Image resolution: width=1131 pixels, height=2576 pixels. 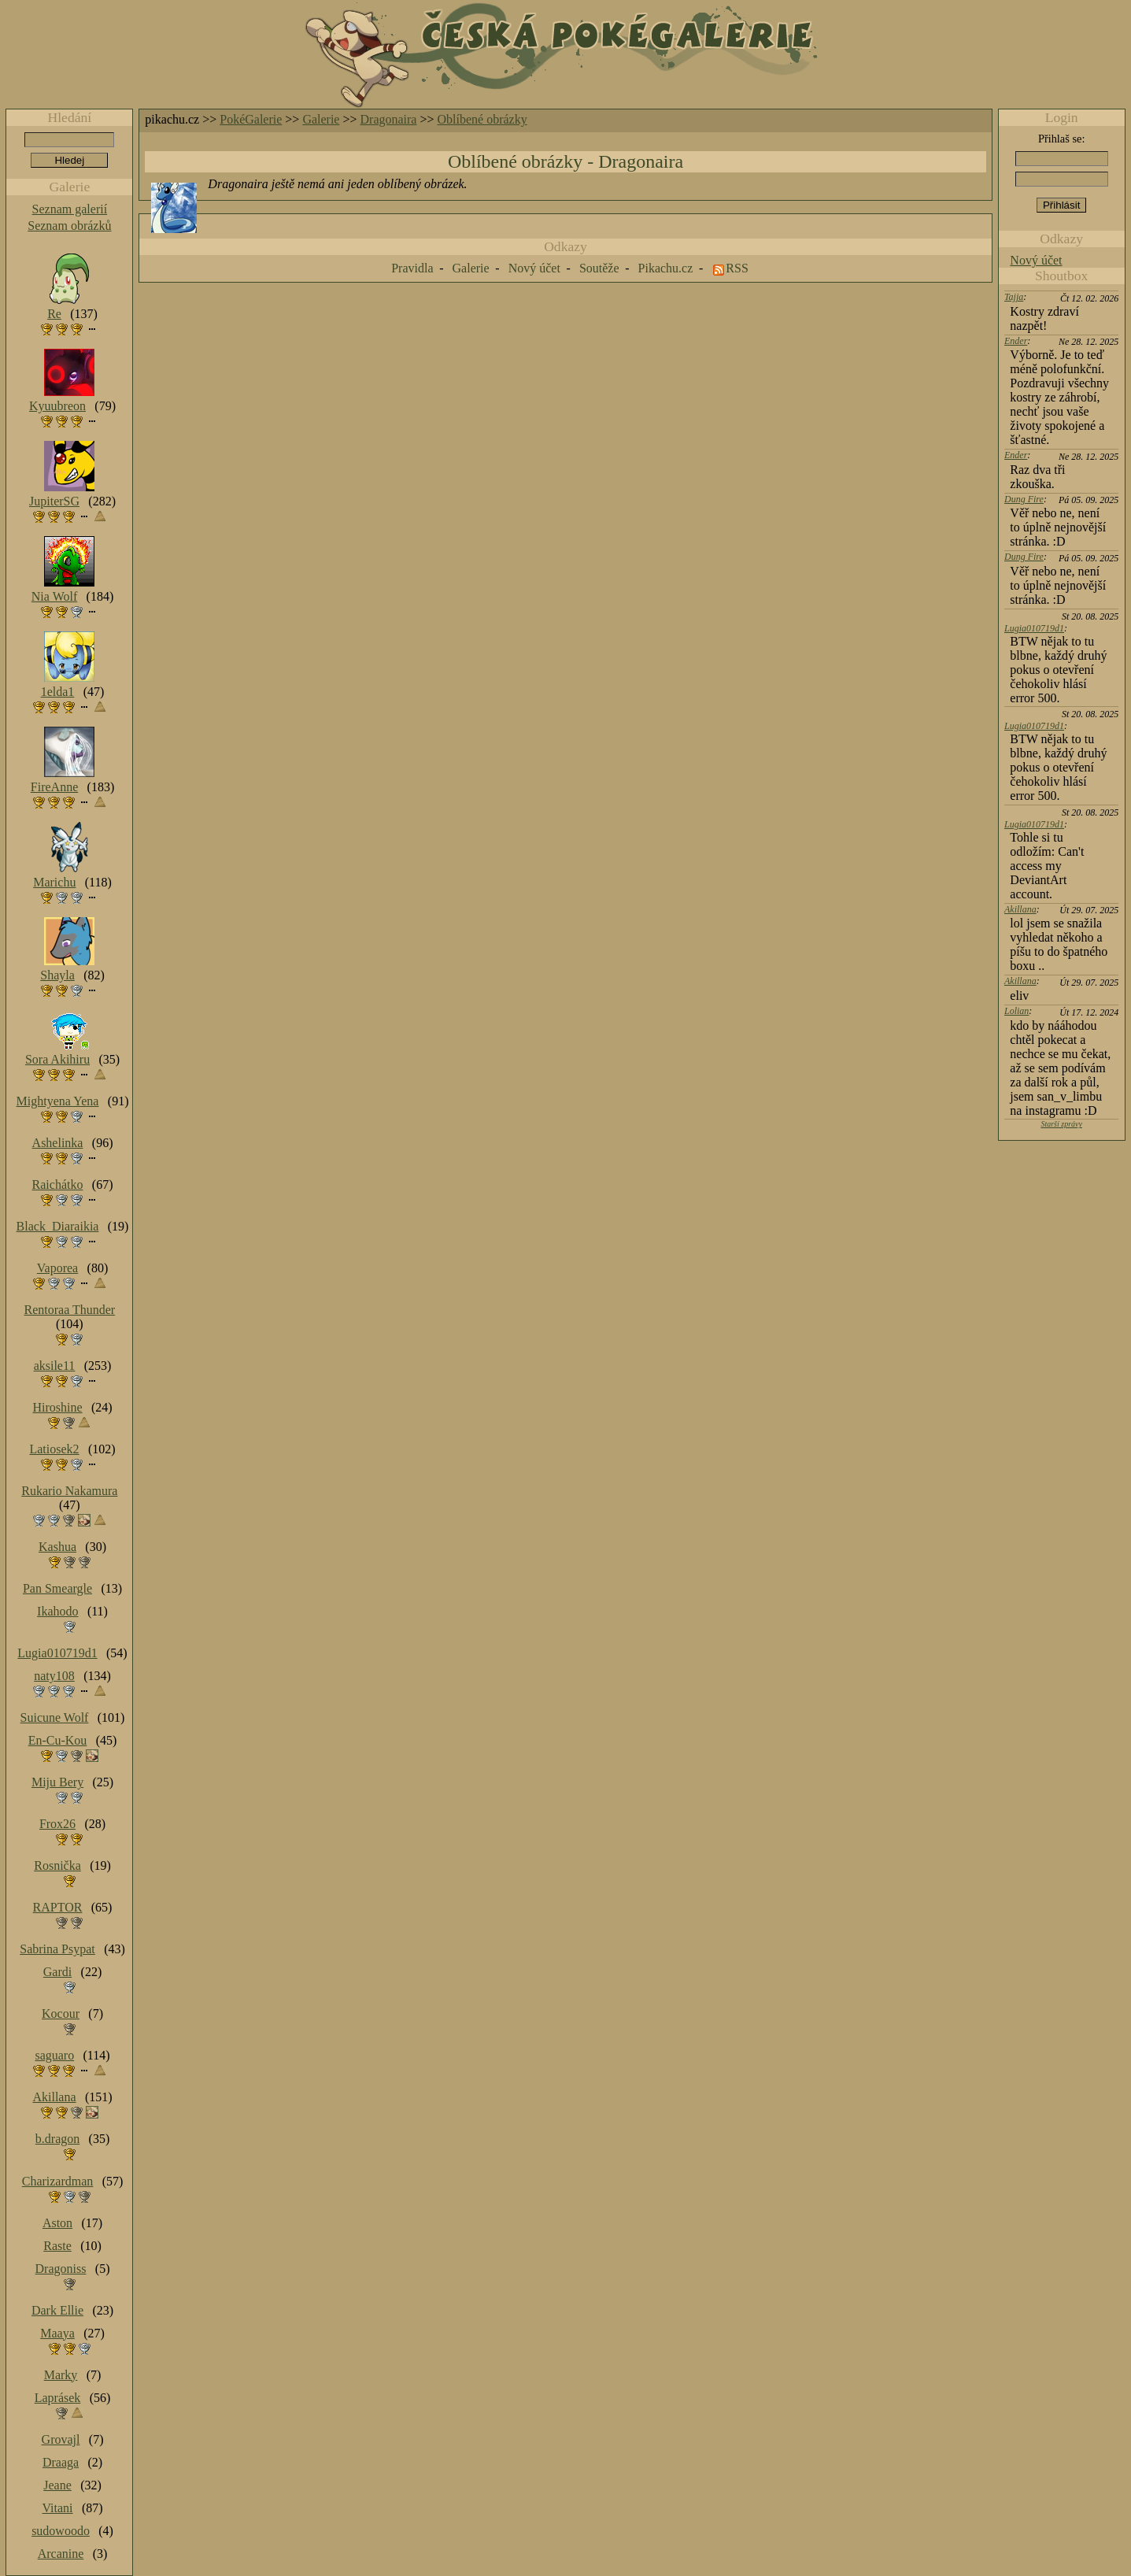 I want to click on PokéGalerie, so click(x=251, y=119).